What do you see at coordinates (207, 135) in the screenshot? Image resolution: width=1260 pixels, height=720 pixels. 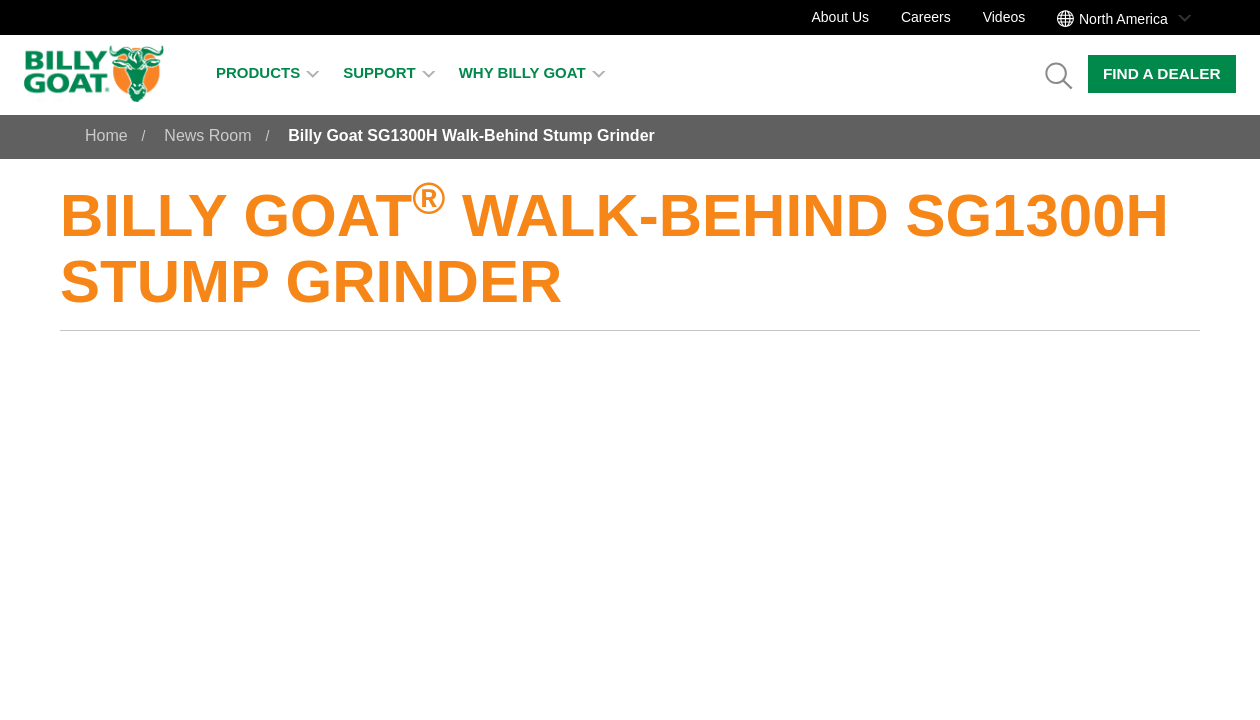 I see `News Room` at bounding box center [207, 135].